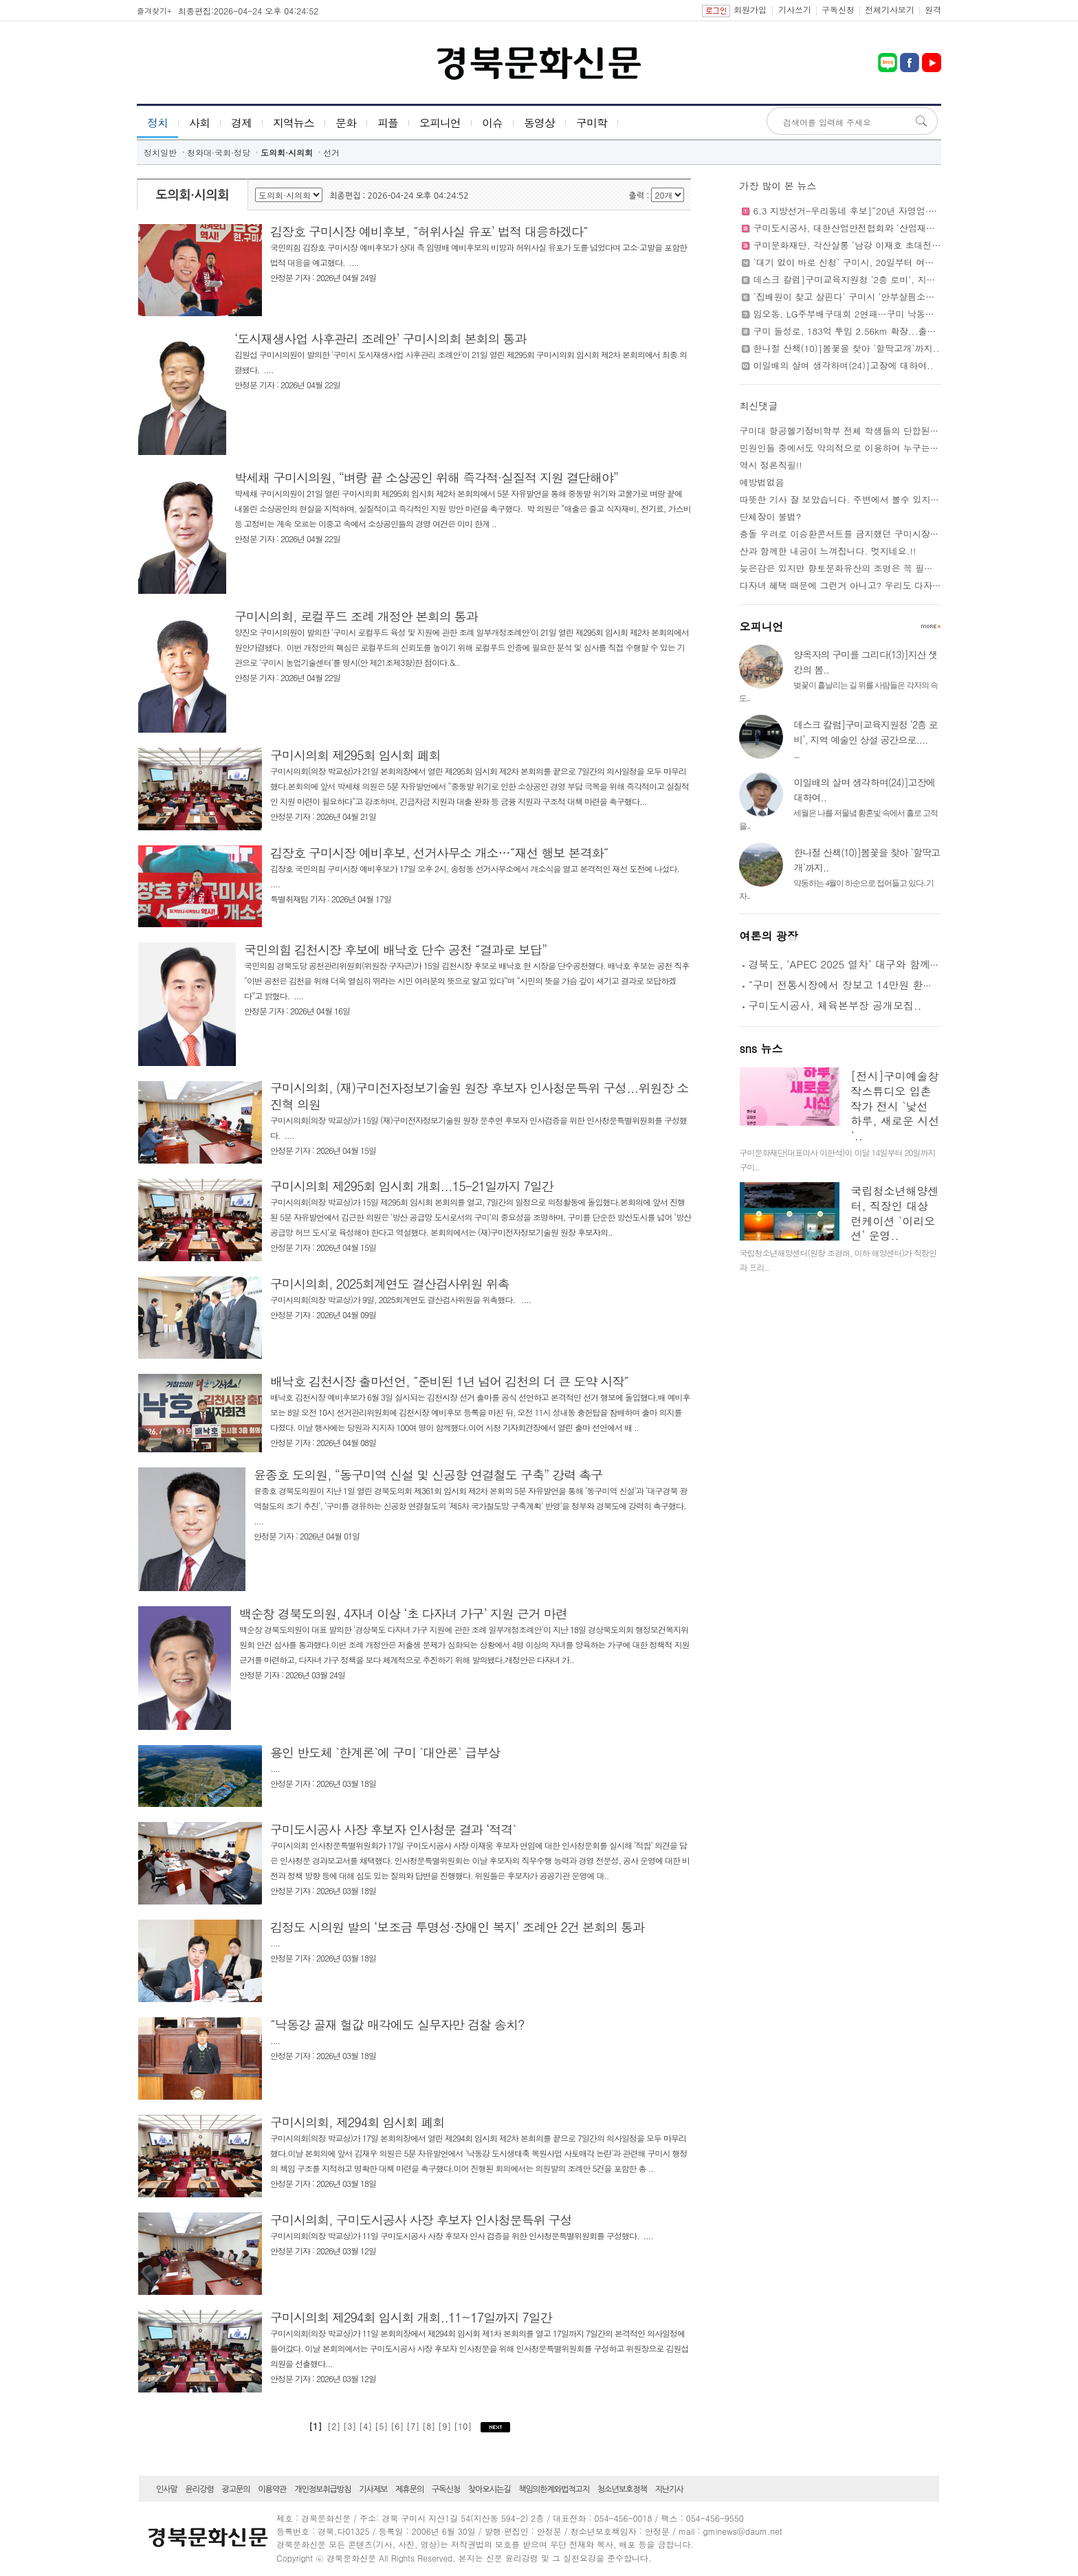 Image resolution: width=1078 pixels, height=2576 pixels. What do you see at coordinates (894, 1213) in the screenshot?
I see `국립청소년해양센터, 직장인 대상 런케이션 `이리오션’ 운영..` at bounding box center [894, 1213].